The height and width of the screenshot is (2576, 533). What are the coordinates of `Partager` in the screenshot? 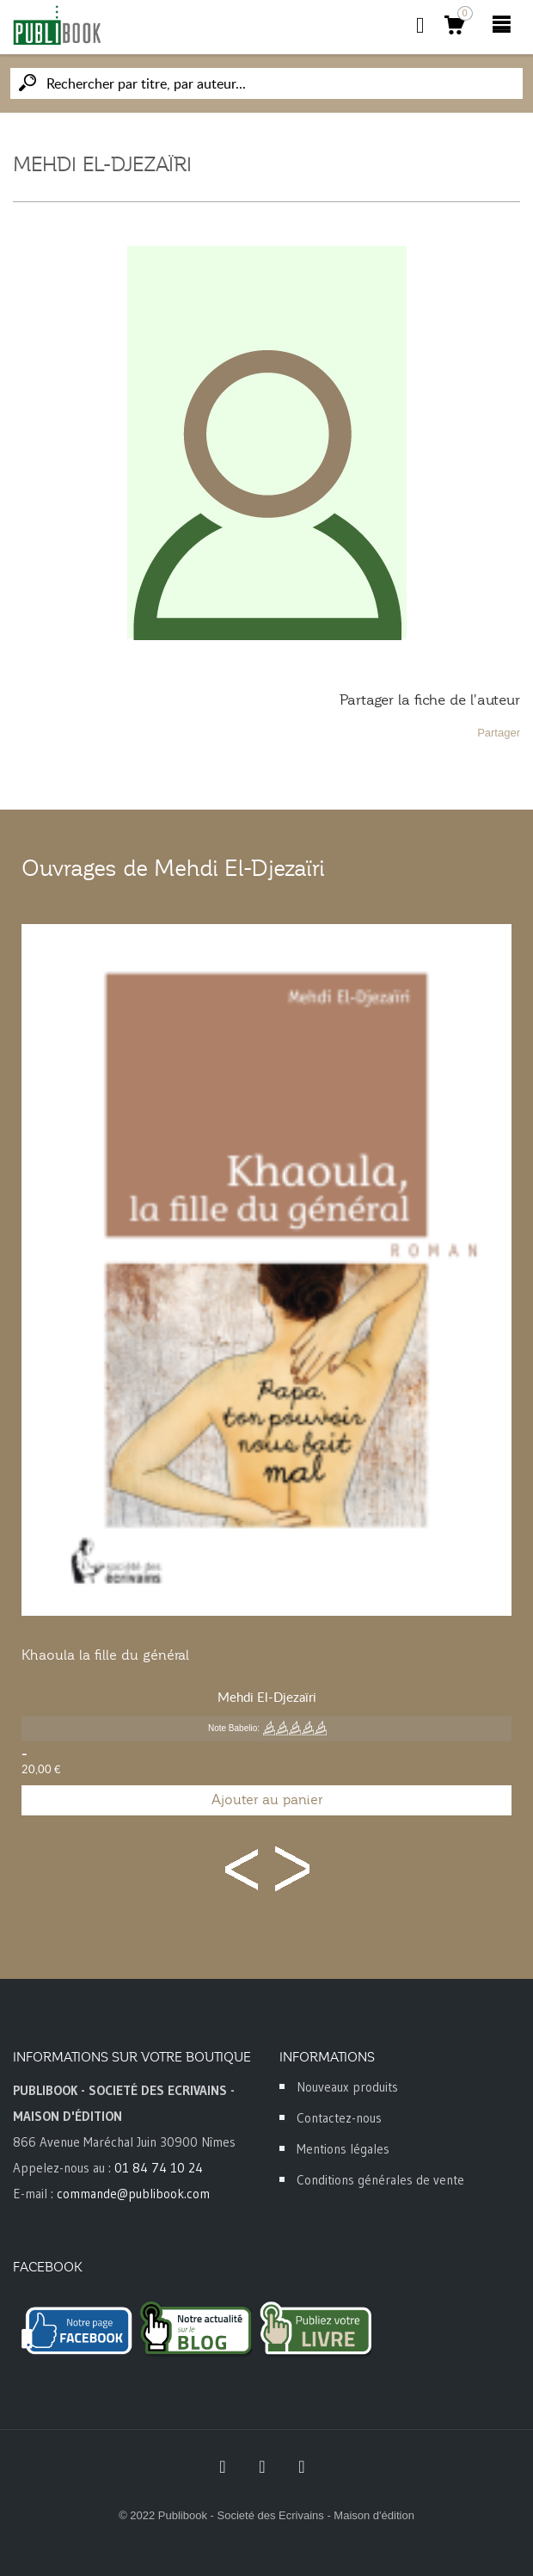 It's located at (498, 732).